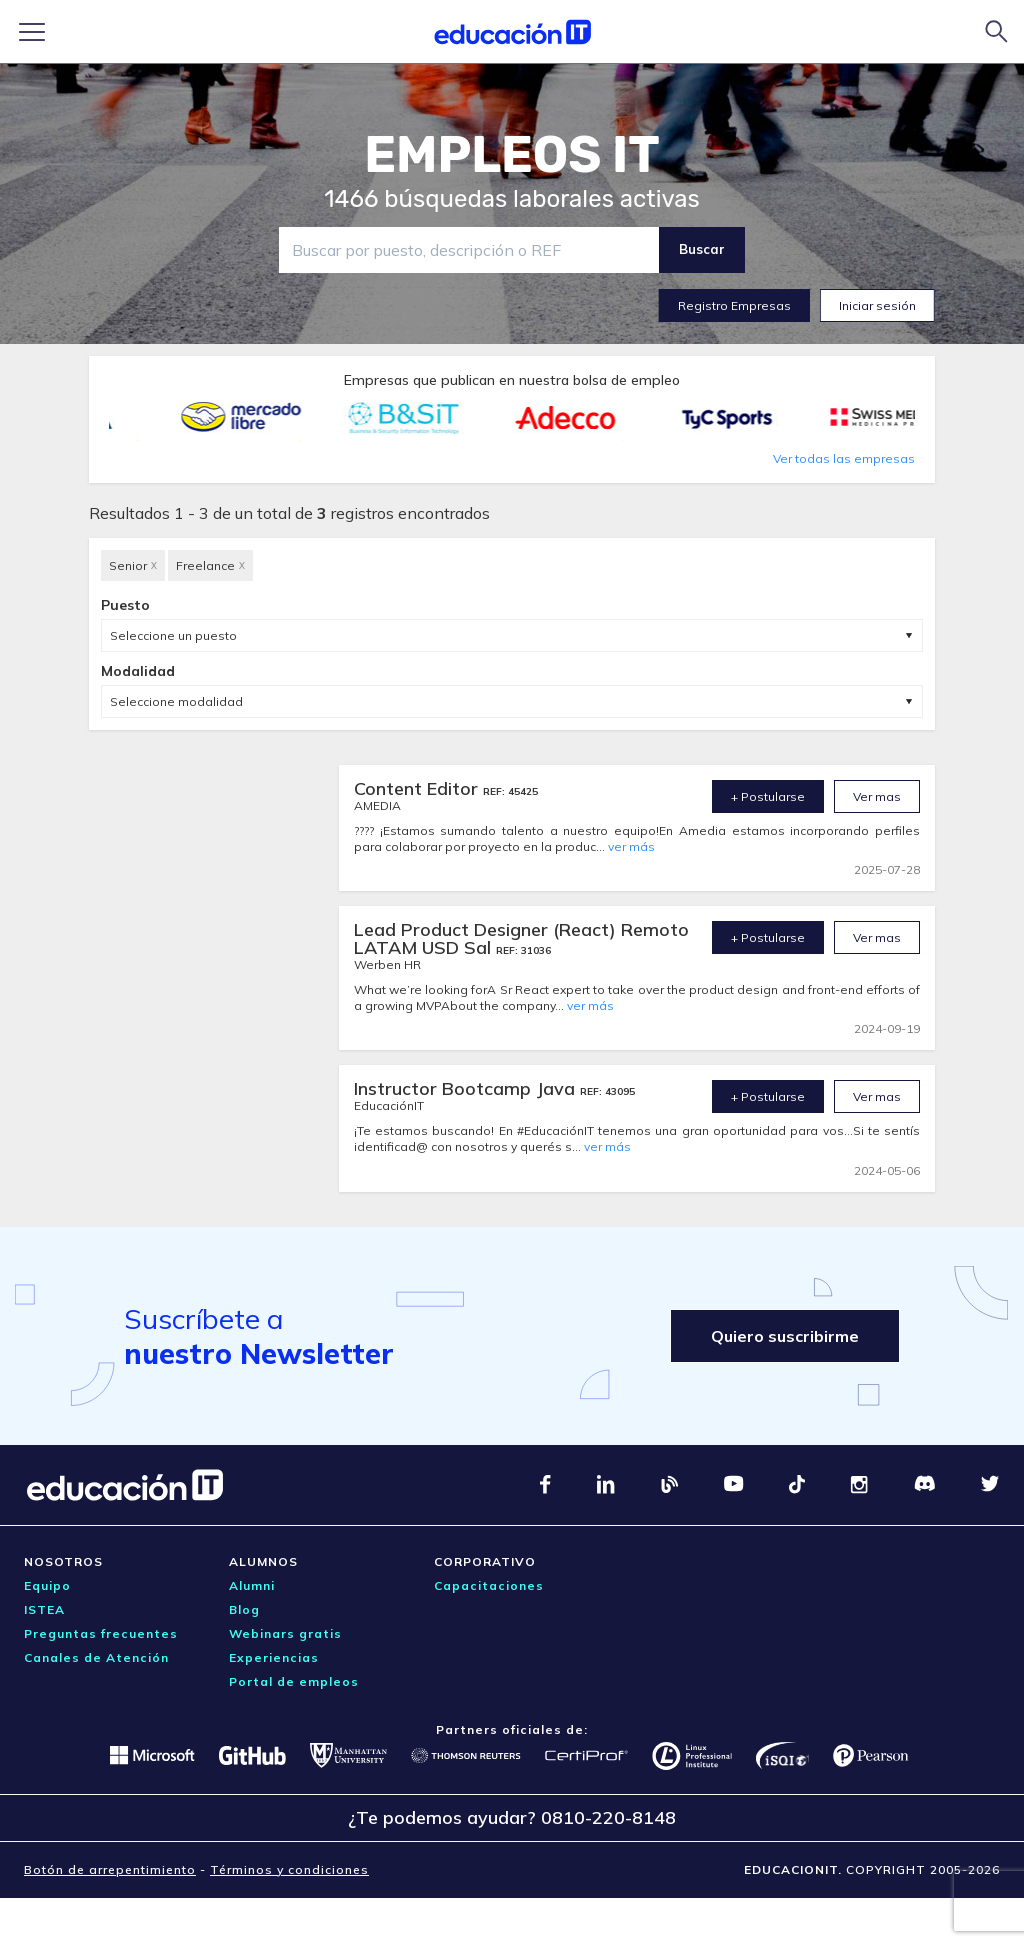  What do you see at coordinates (101, 1633) in the screenshot?
I see `Preguntas frecuentes` at bounding box center [101, 1633].